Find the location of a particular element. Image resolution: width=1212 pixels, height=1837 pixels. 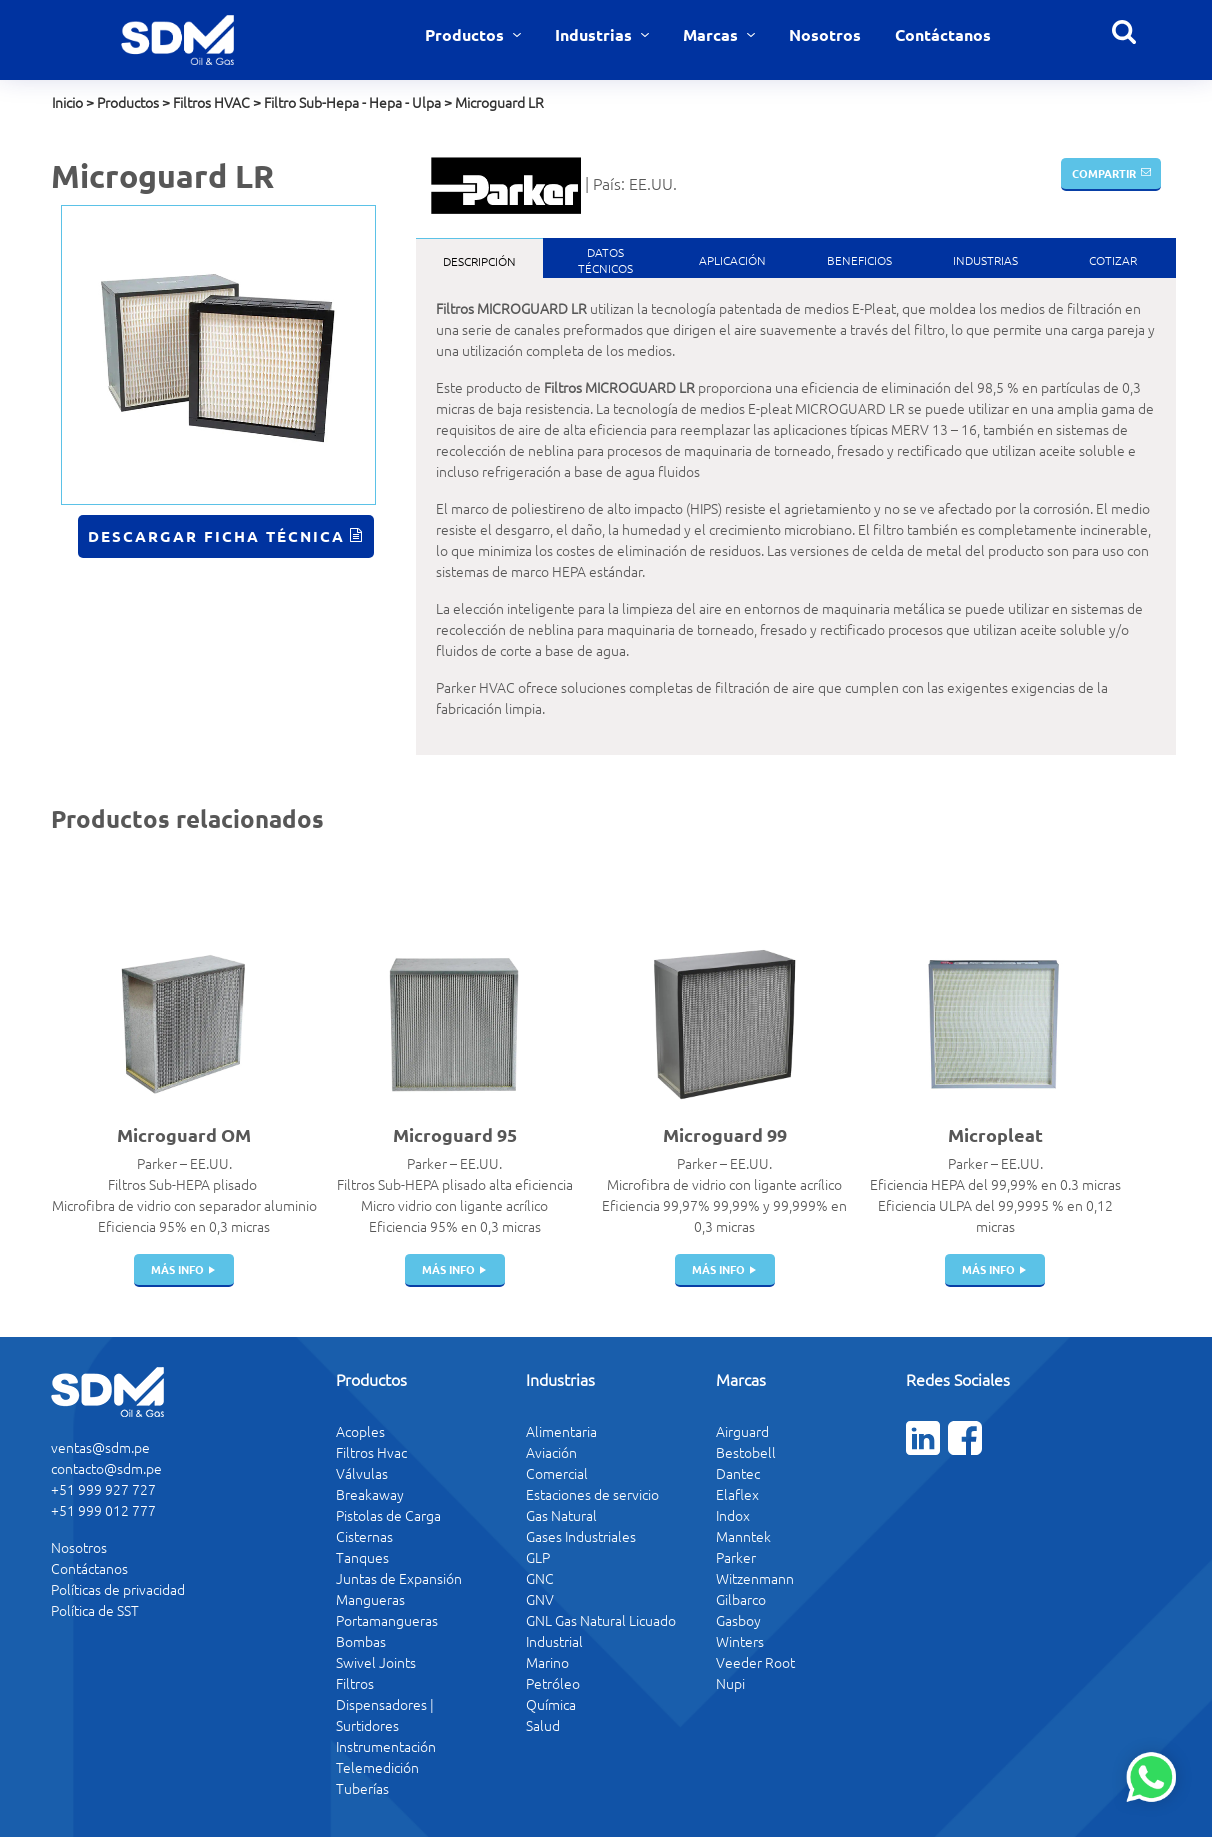

Marcas is located at coordinates (712, 34).